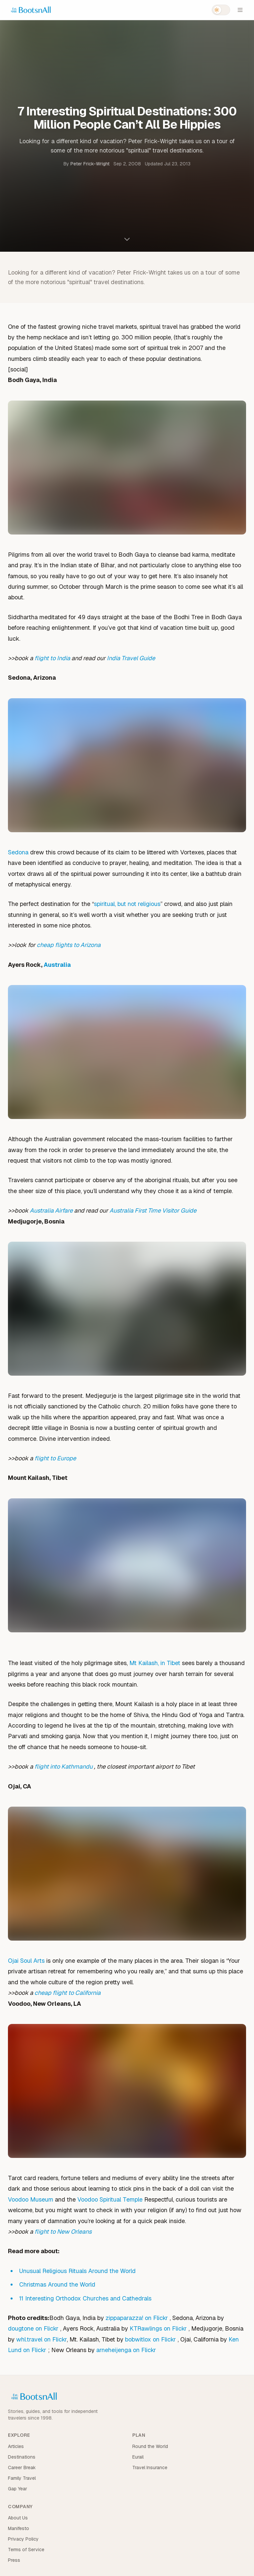 This screenshot has width=254, height=2576. What do you see at coordinates (18, 2518) in the screenshot?
I see `About Us` at bounding box center [18, 2518].